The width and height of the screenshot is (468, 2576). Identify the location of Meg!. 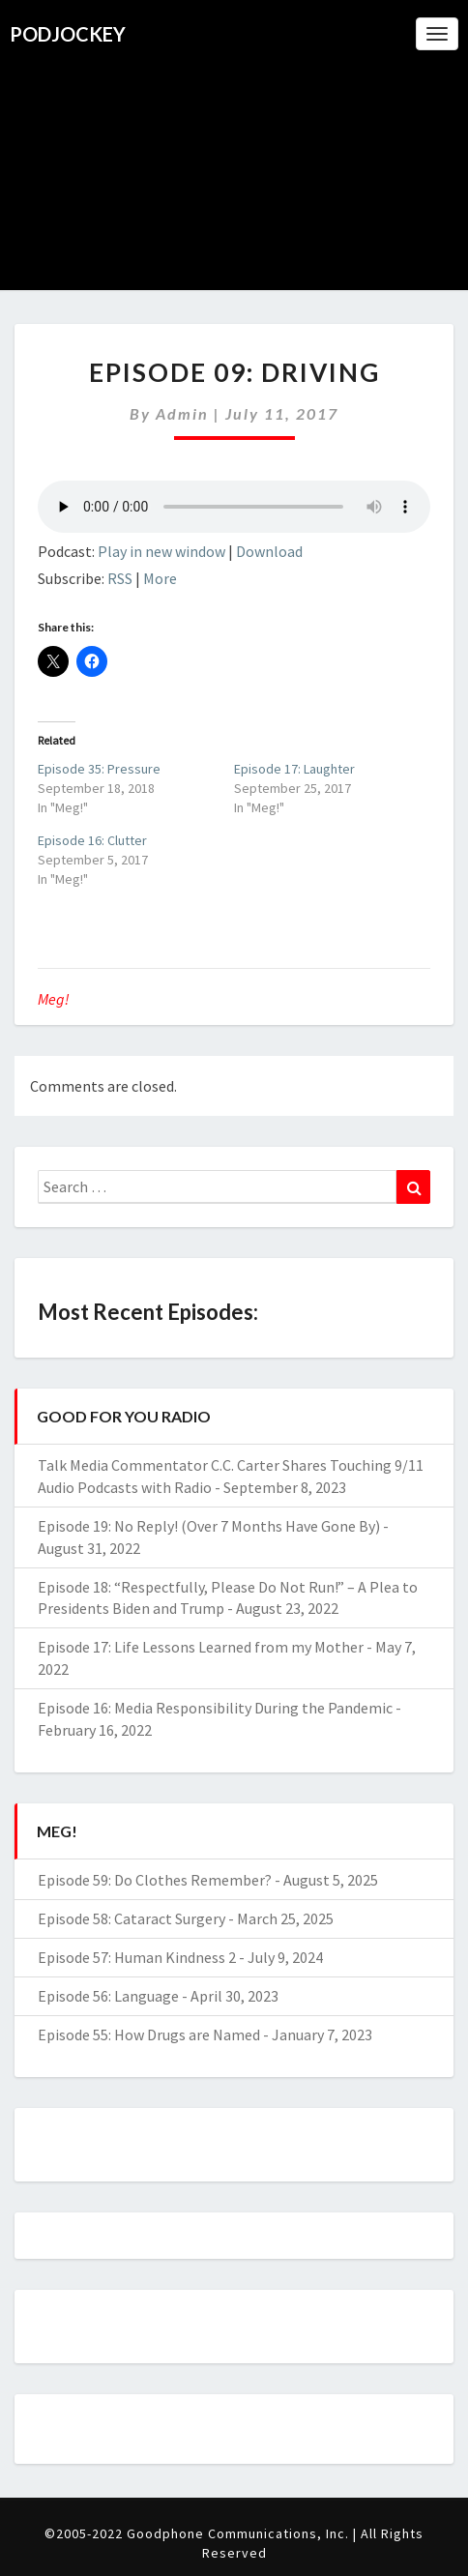
(54, 999).